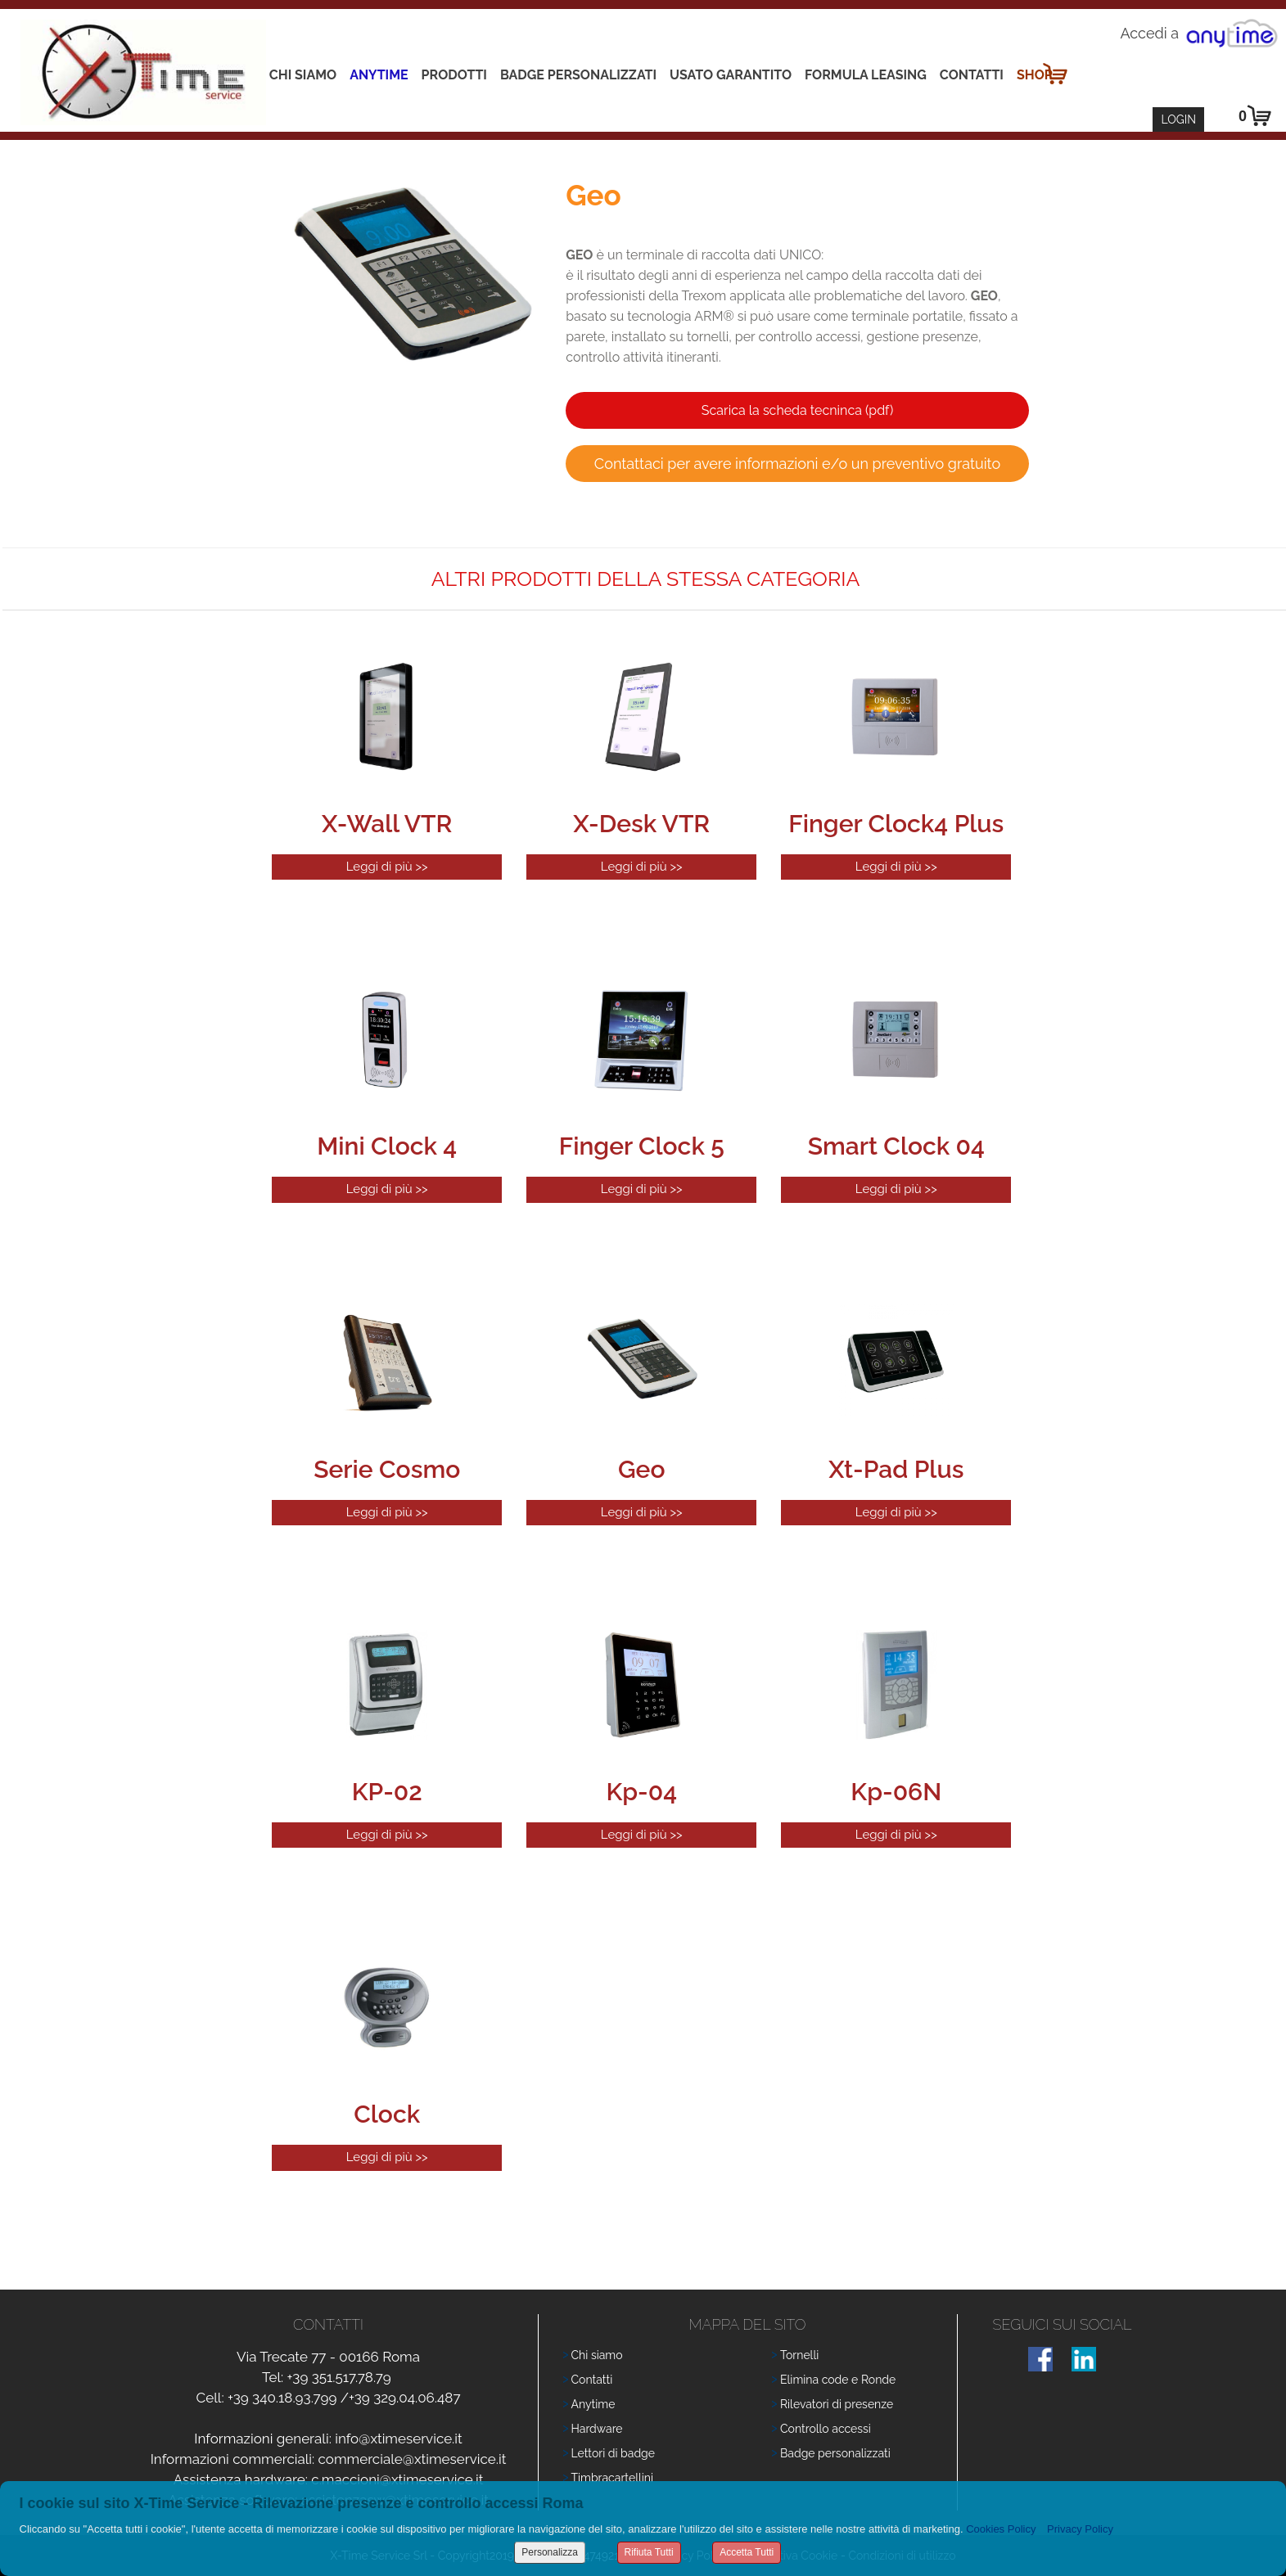 This screenshot has height=2576, width=1286. I want to click on Badge Personalizzati, so click(578, 75).